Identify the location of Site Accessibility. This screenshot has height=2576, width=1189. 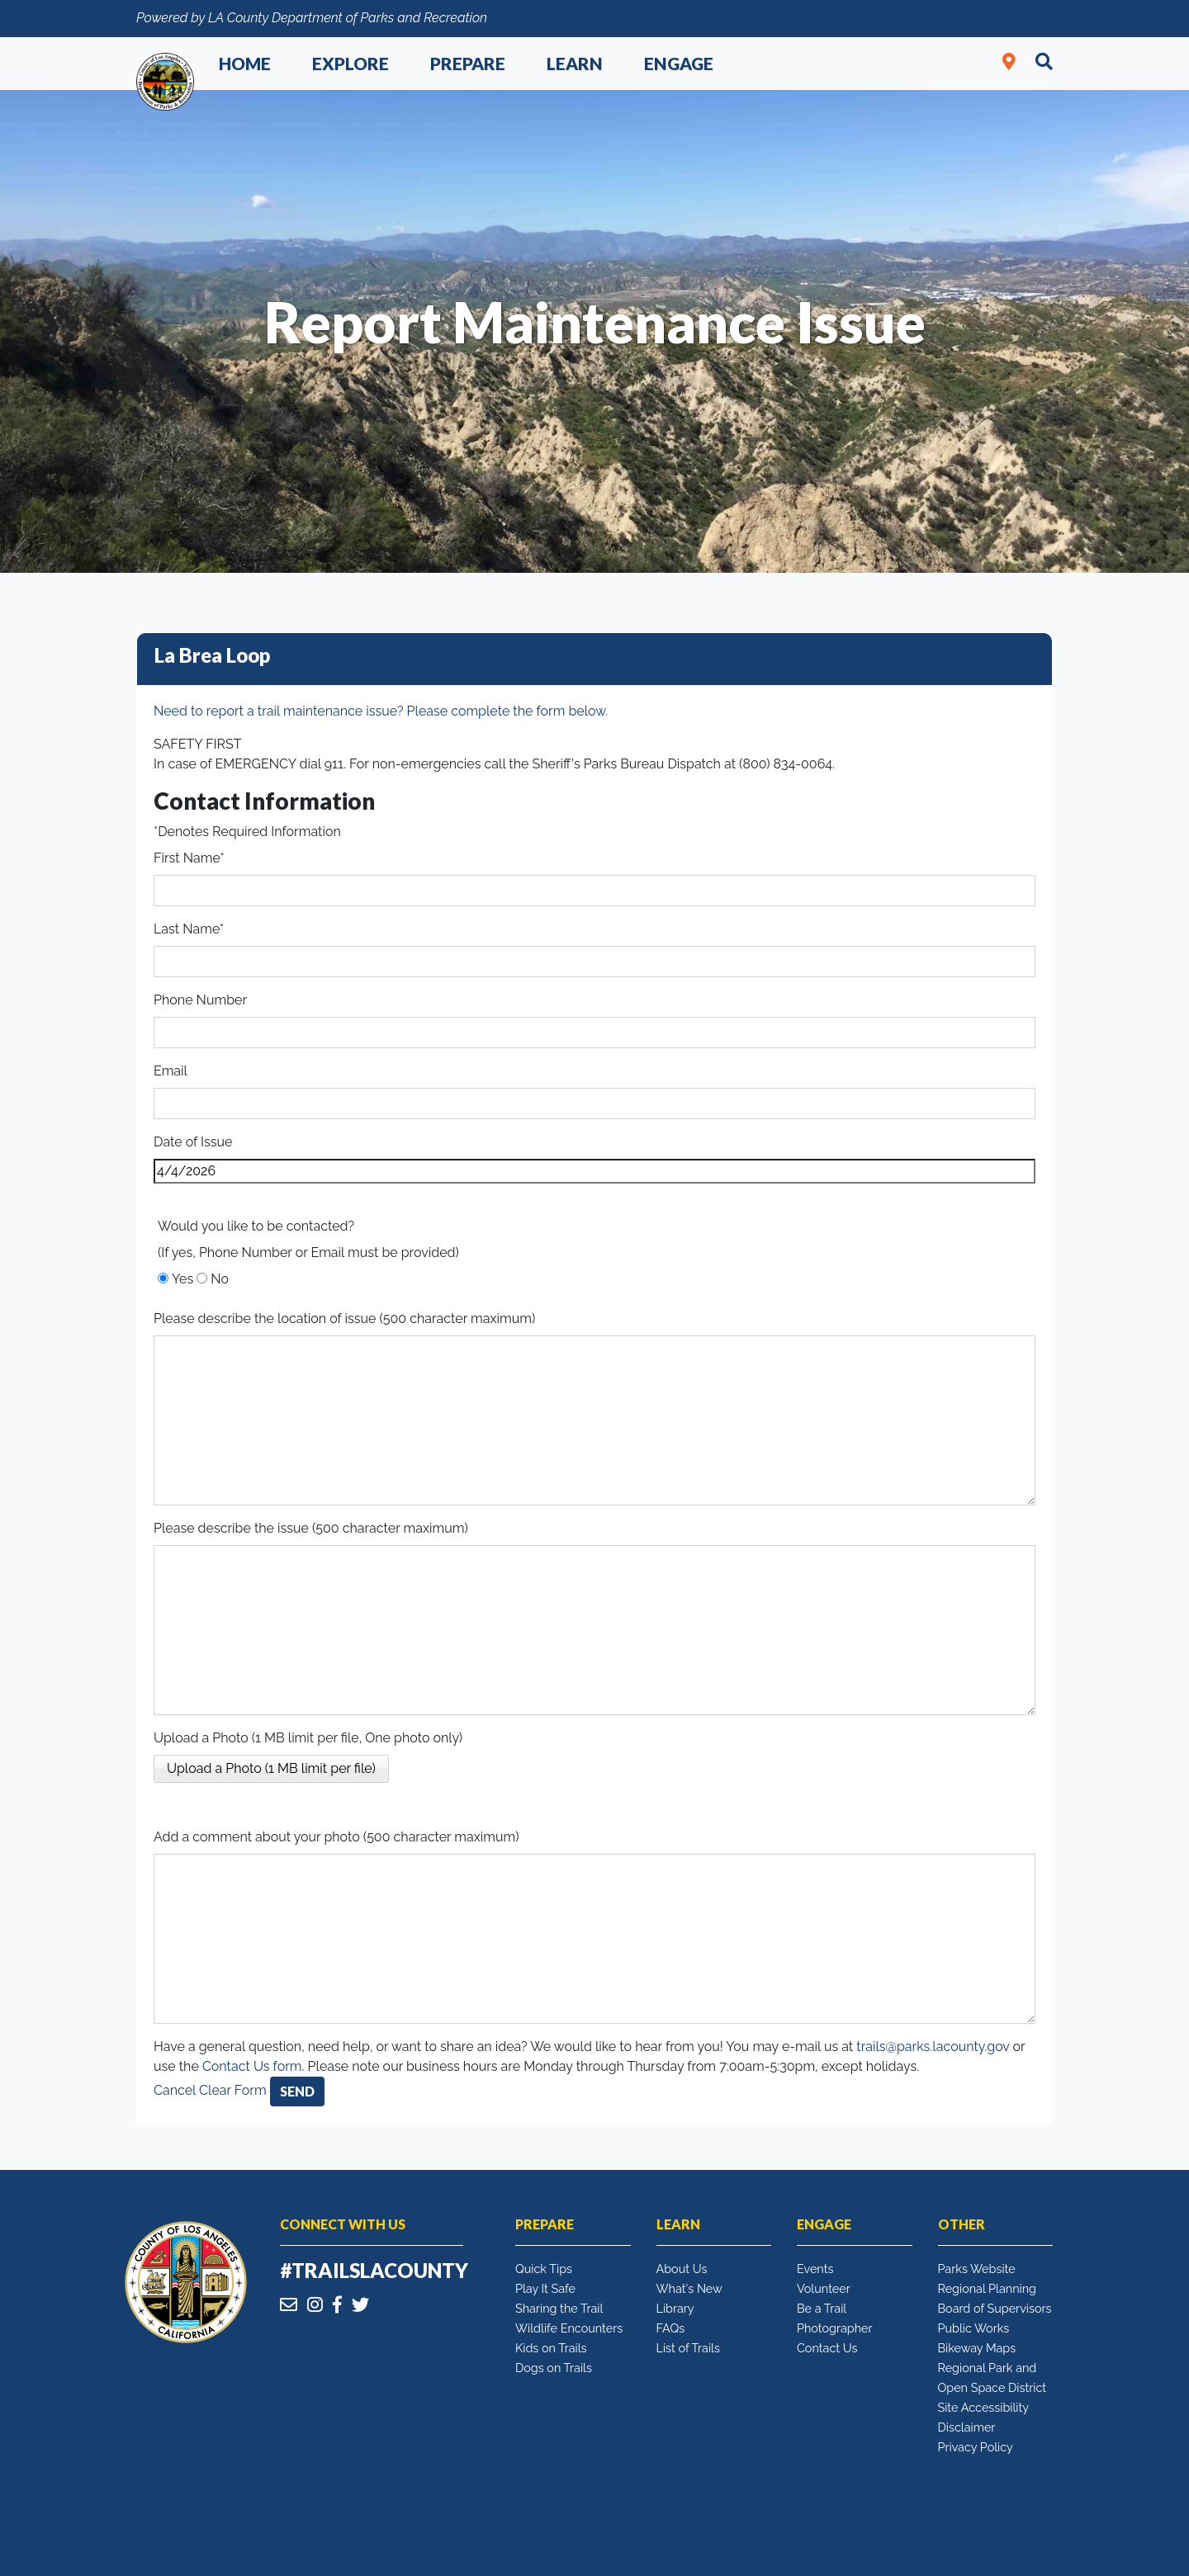
(984, 2407).